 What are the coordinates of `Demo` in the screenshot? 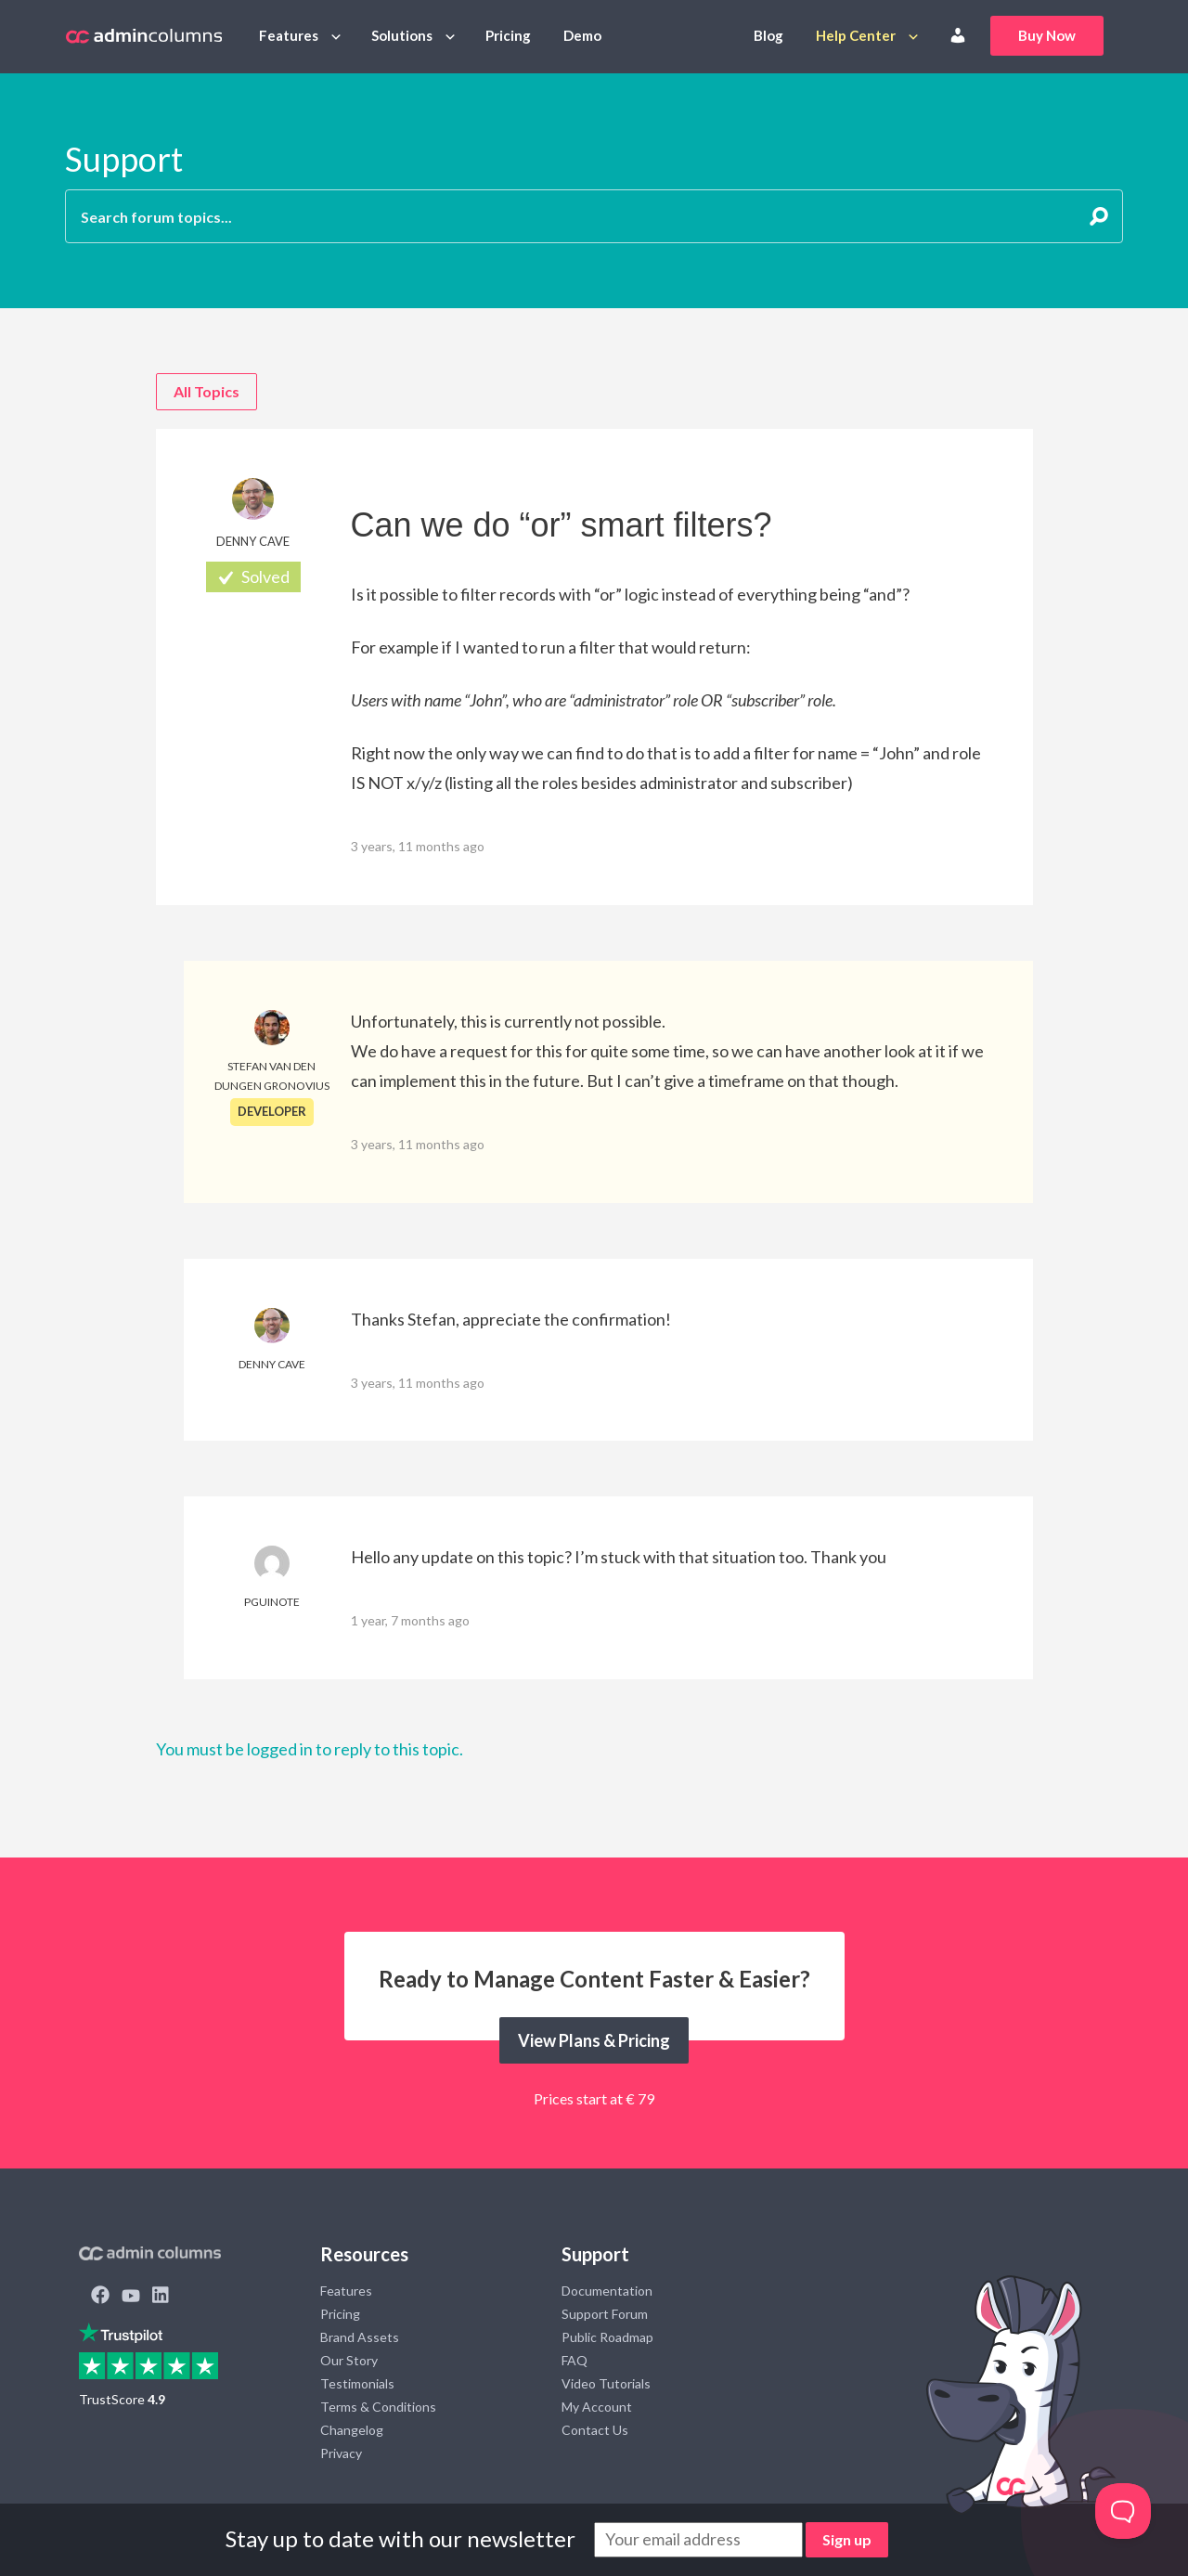 It's located at (582, 35).